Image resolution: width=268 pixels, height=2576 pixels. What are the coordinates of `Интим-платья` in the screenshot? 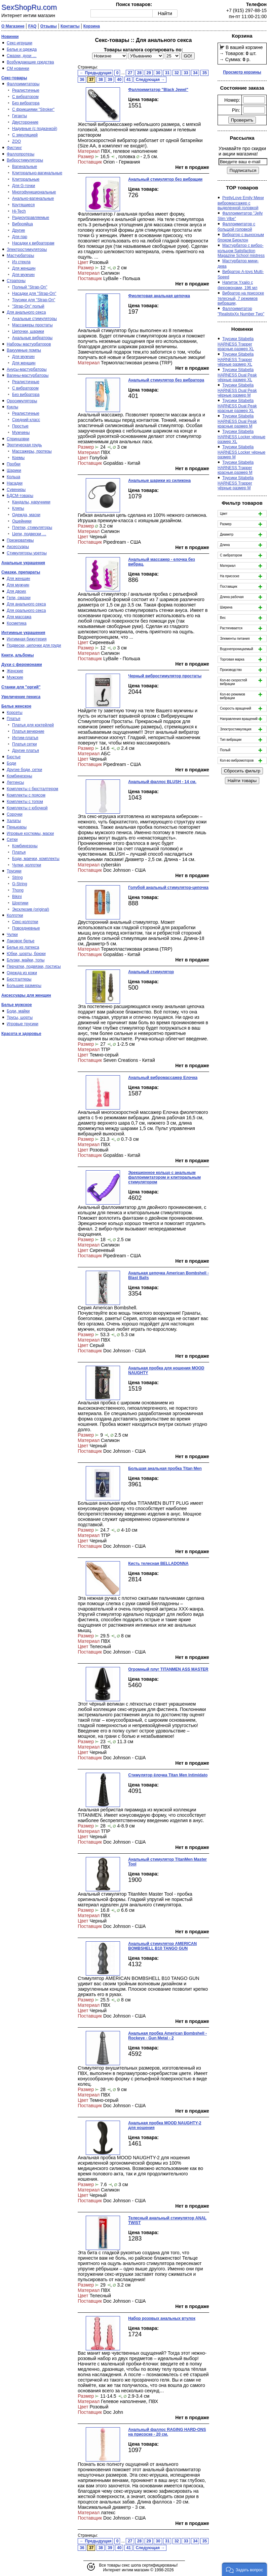 It's located at (25, 737).